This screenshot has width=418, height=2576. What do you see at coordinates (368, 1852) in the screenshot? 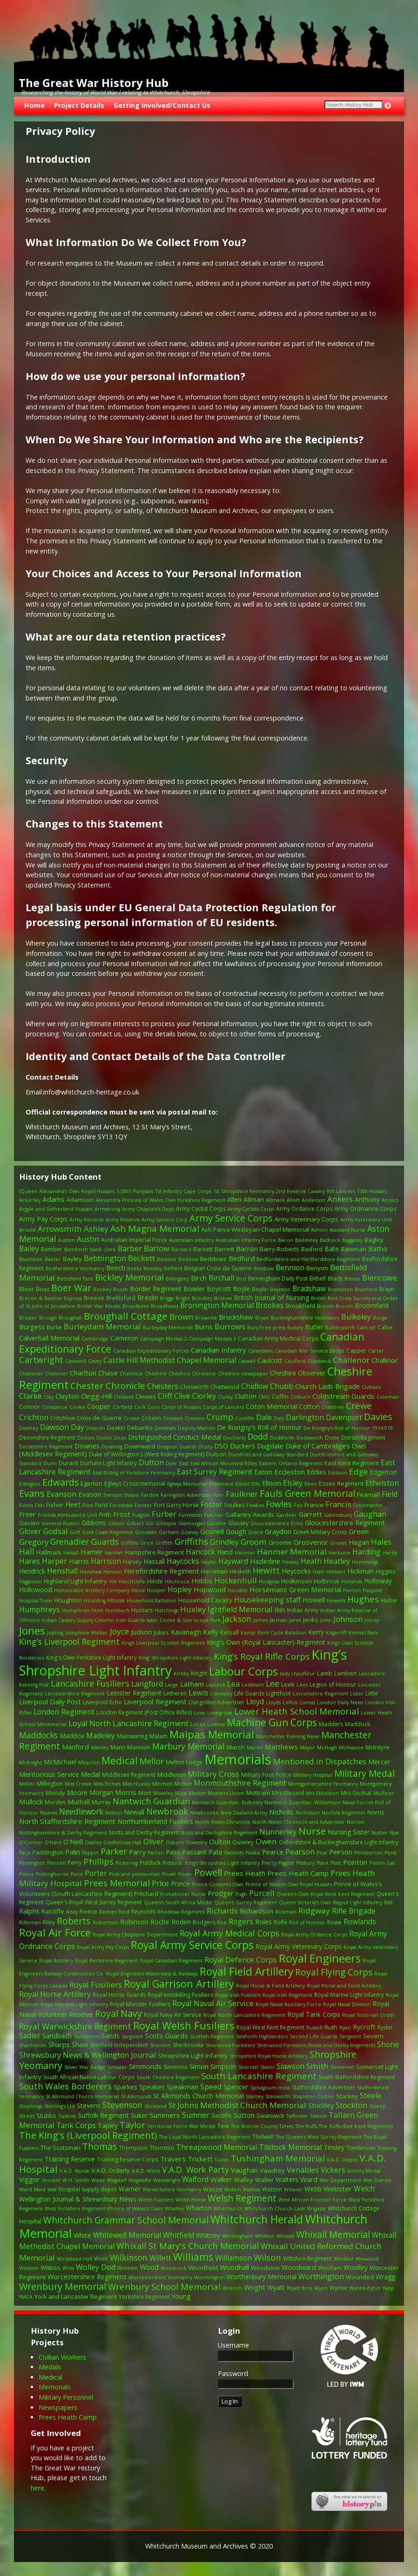
I see `Pemberton [Pemberton (1 item)]` at bounding box center [368, 1852].